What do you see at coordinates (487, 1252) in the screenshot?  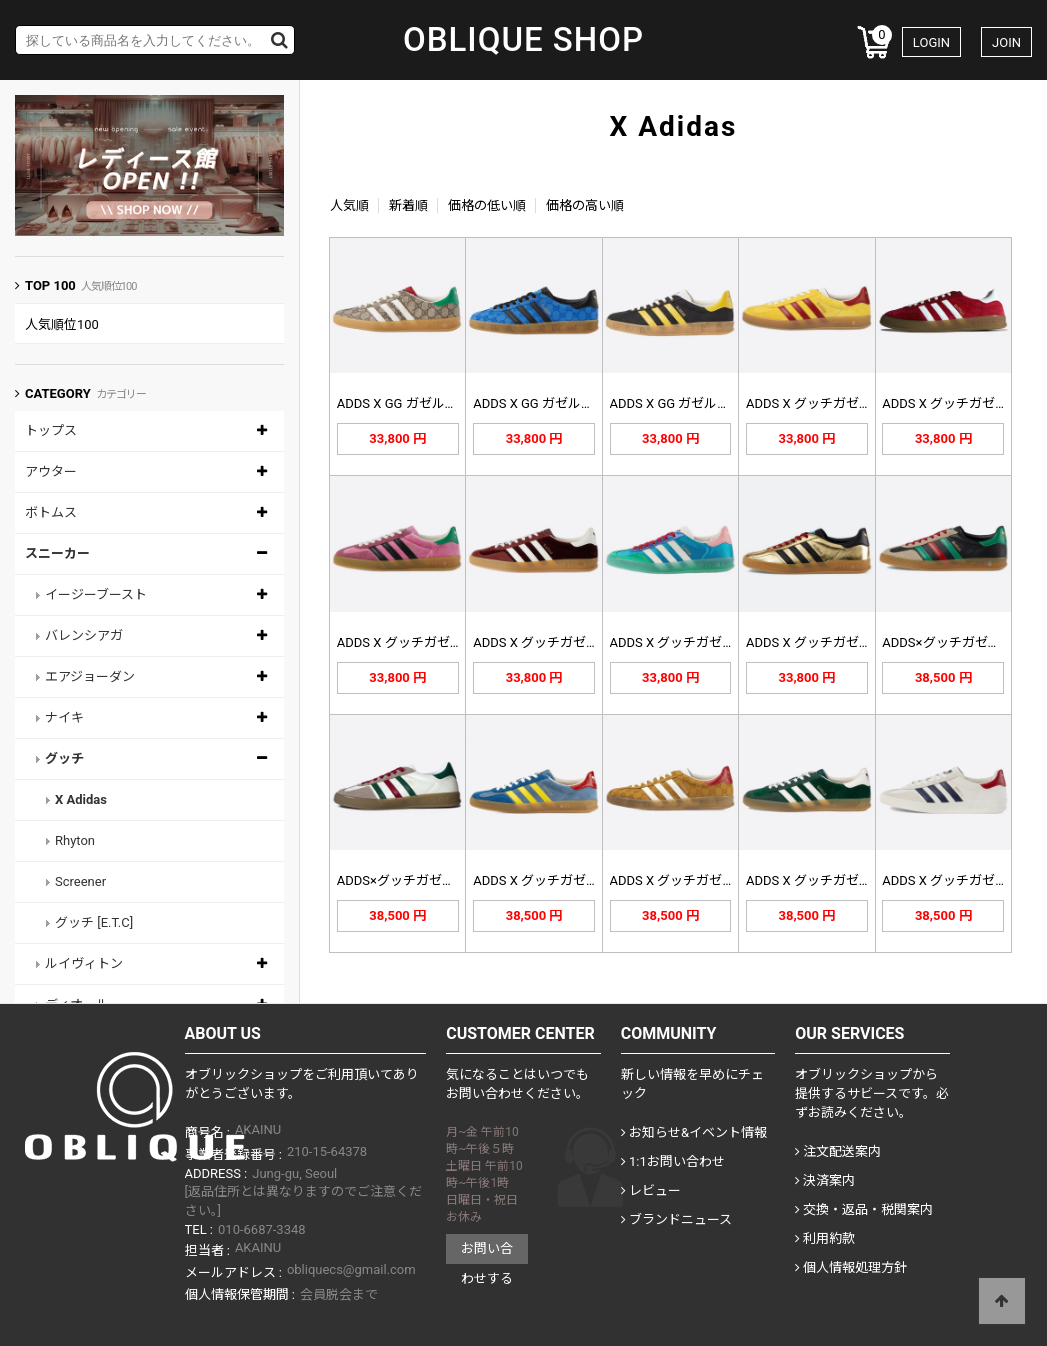 I see `お問い合わせする` at bounding box center [487, 1252].